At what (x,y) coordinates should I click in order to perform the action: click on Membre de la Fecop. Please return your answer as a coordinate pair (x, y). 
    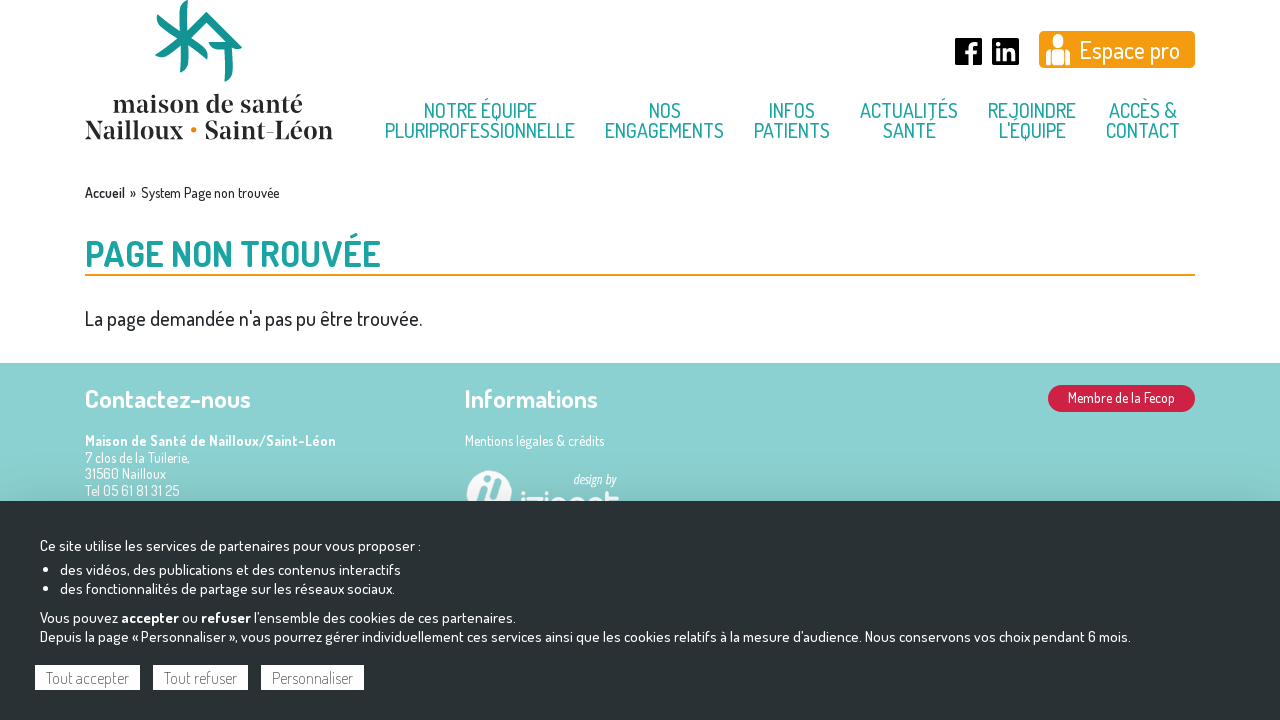
    Looking at the image, I should click on (1121, 397).